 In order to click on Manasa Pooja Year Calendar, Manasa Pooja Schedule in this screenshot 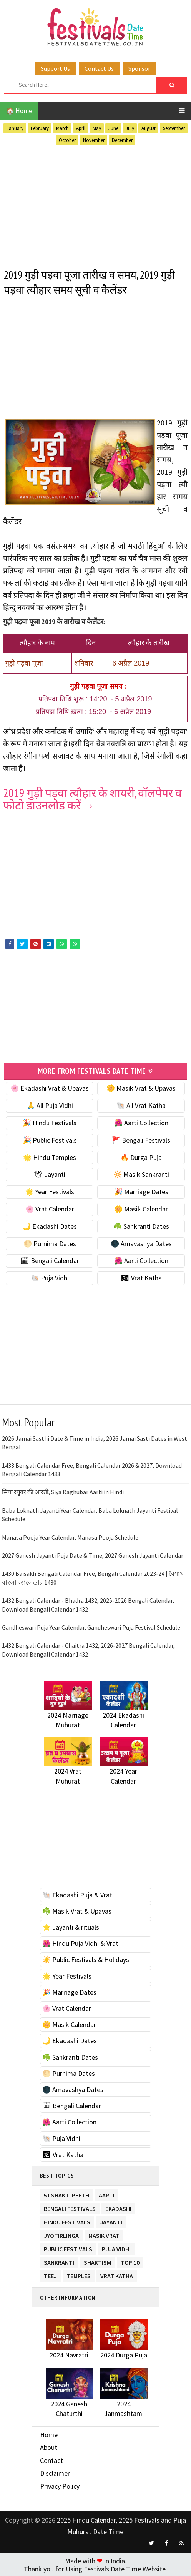, I will do `click(70, 1536)`.